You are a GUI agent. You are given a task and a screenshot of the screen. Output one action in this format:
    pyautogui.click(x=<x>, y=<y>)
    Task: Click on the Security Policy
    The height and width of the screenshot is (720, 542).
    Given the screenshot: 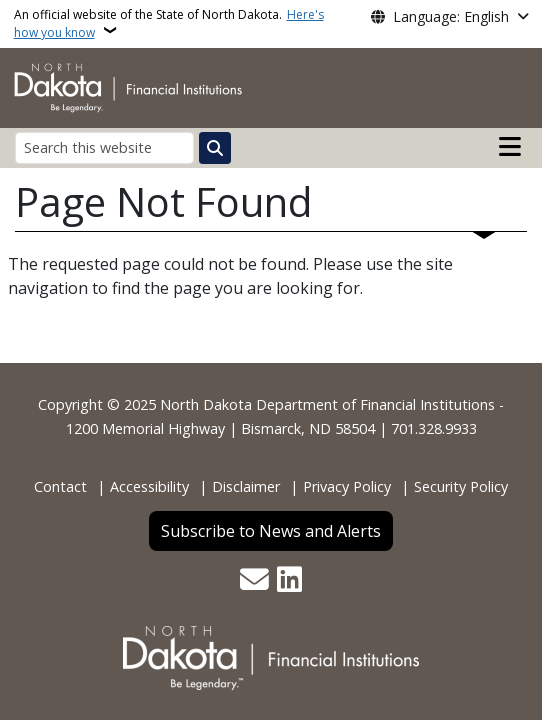 What is the action you would take?
    pyautogui.click(x=461, y=486)
    